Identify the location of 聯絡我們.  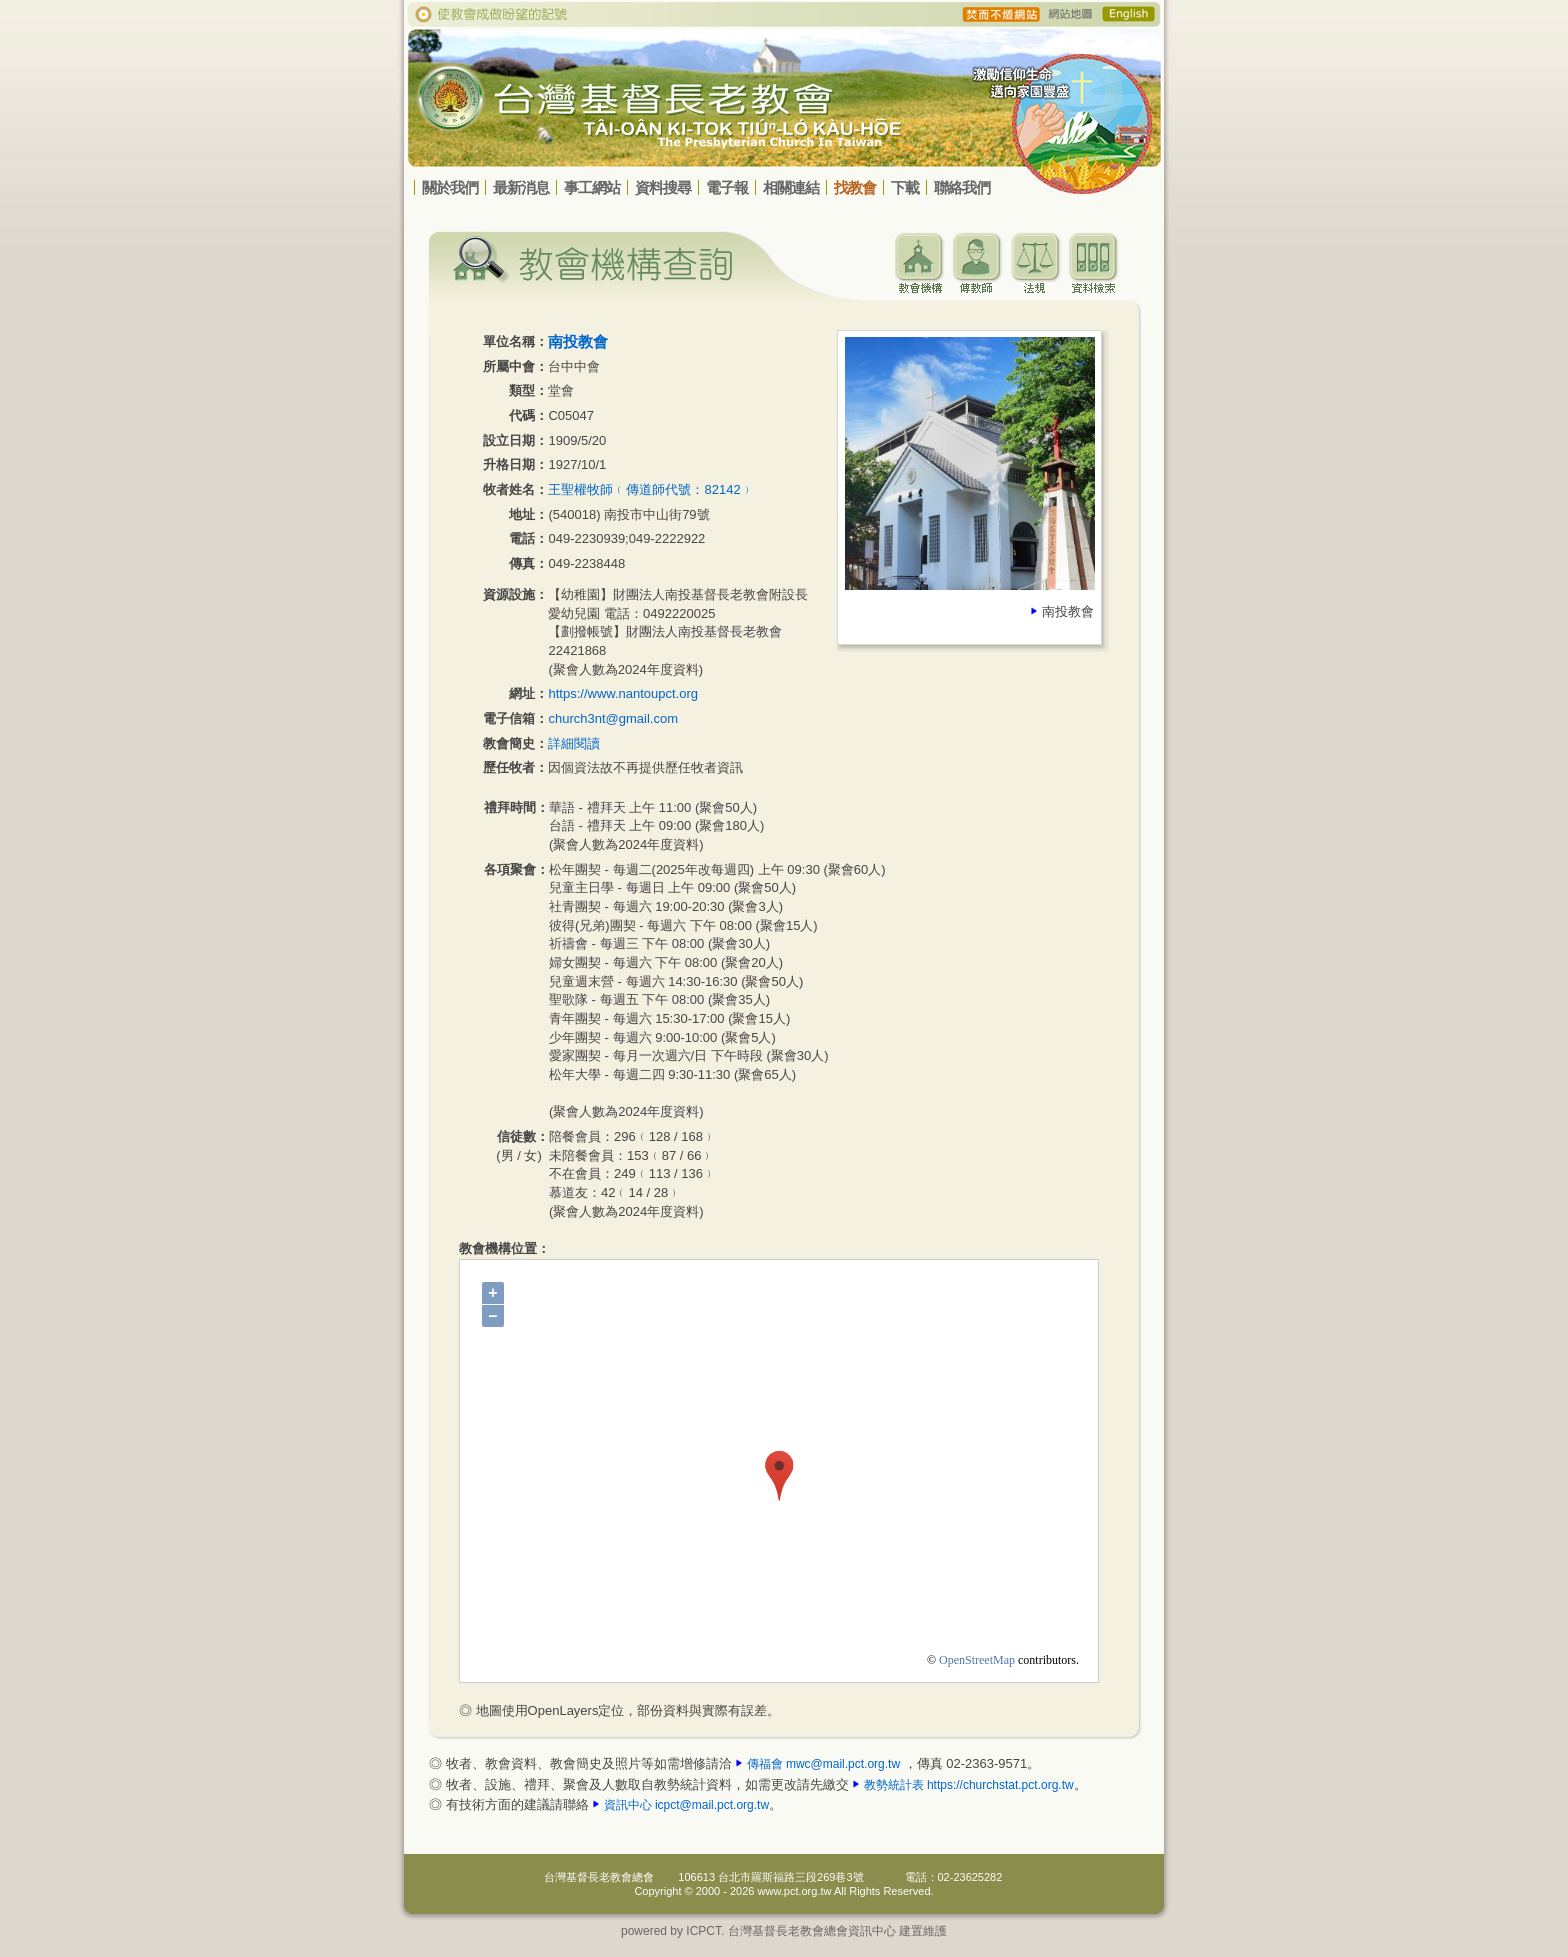
(962, 187).